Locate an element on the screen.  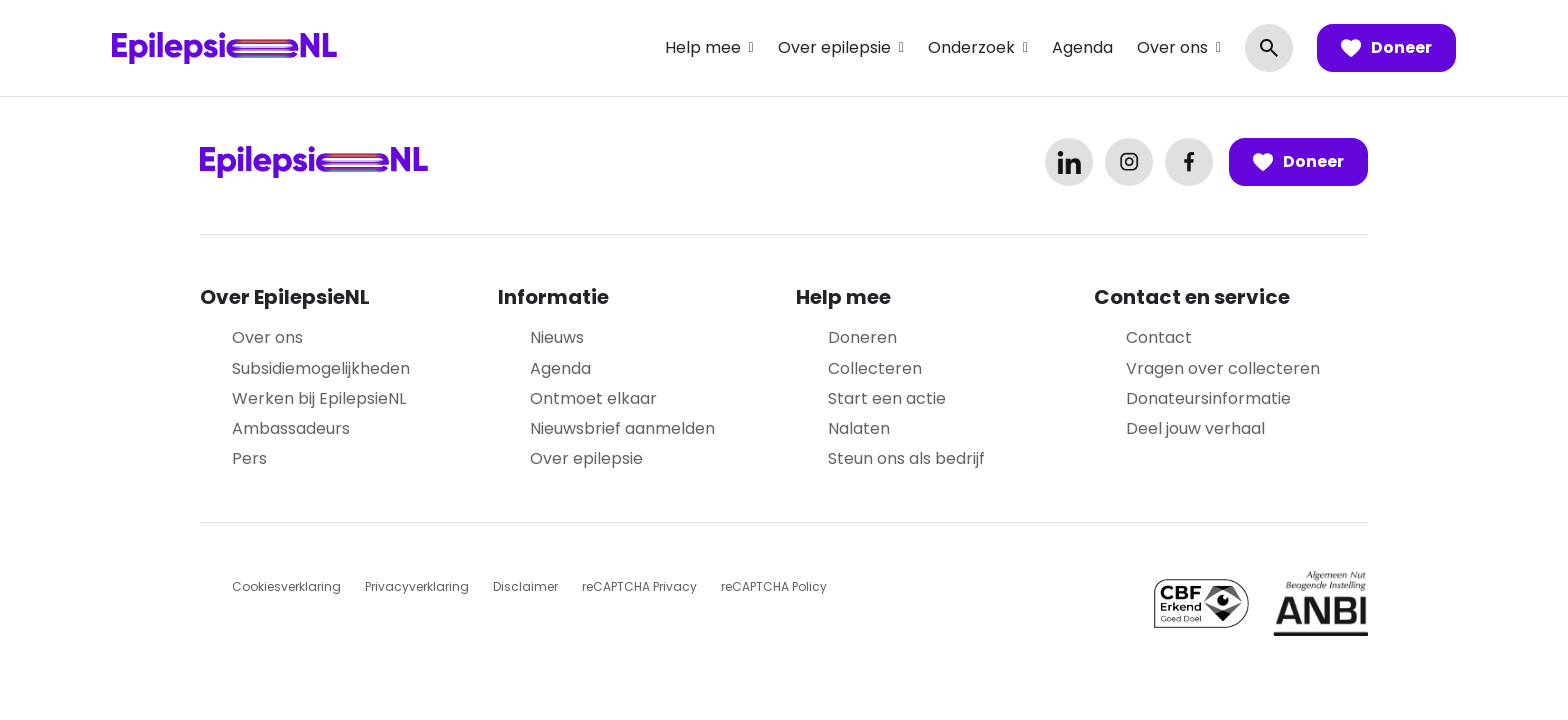
Agenda is located at coordinates (1082, 47).